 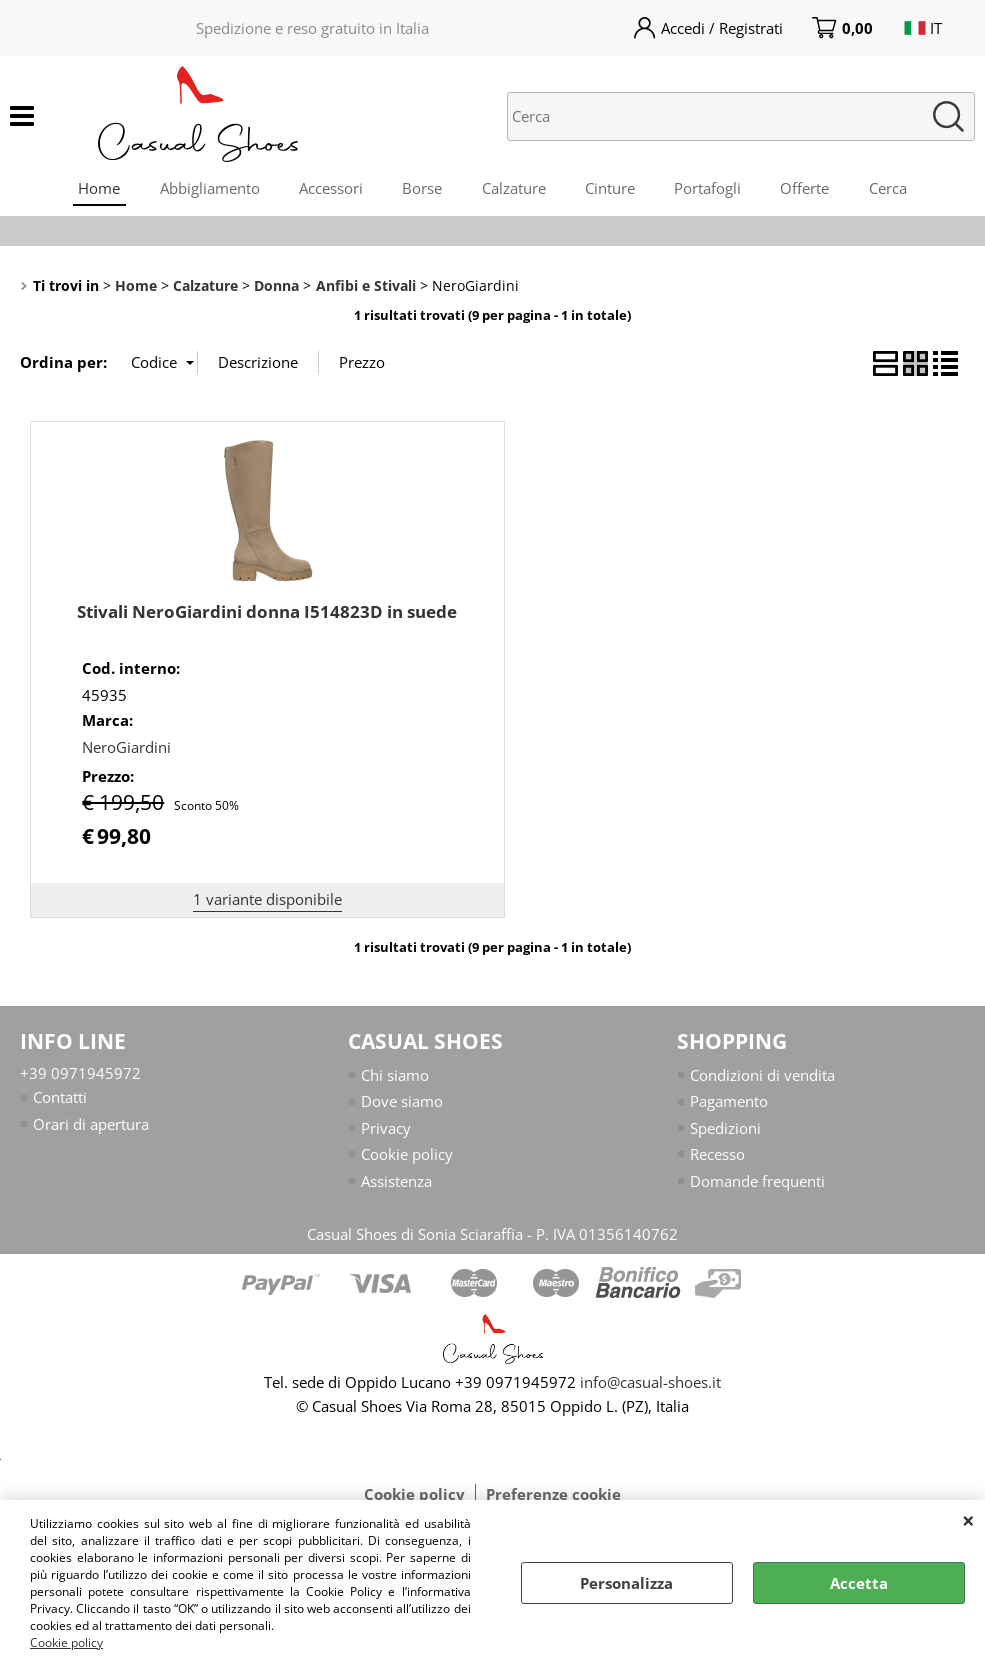 What do you see at coordinates (762, 1077) in the screenshot?
I see `Condizioni di vendita` at bounding box center [762, 1077].